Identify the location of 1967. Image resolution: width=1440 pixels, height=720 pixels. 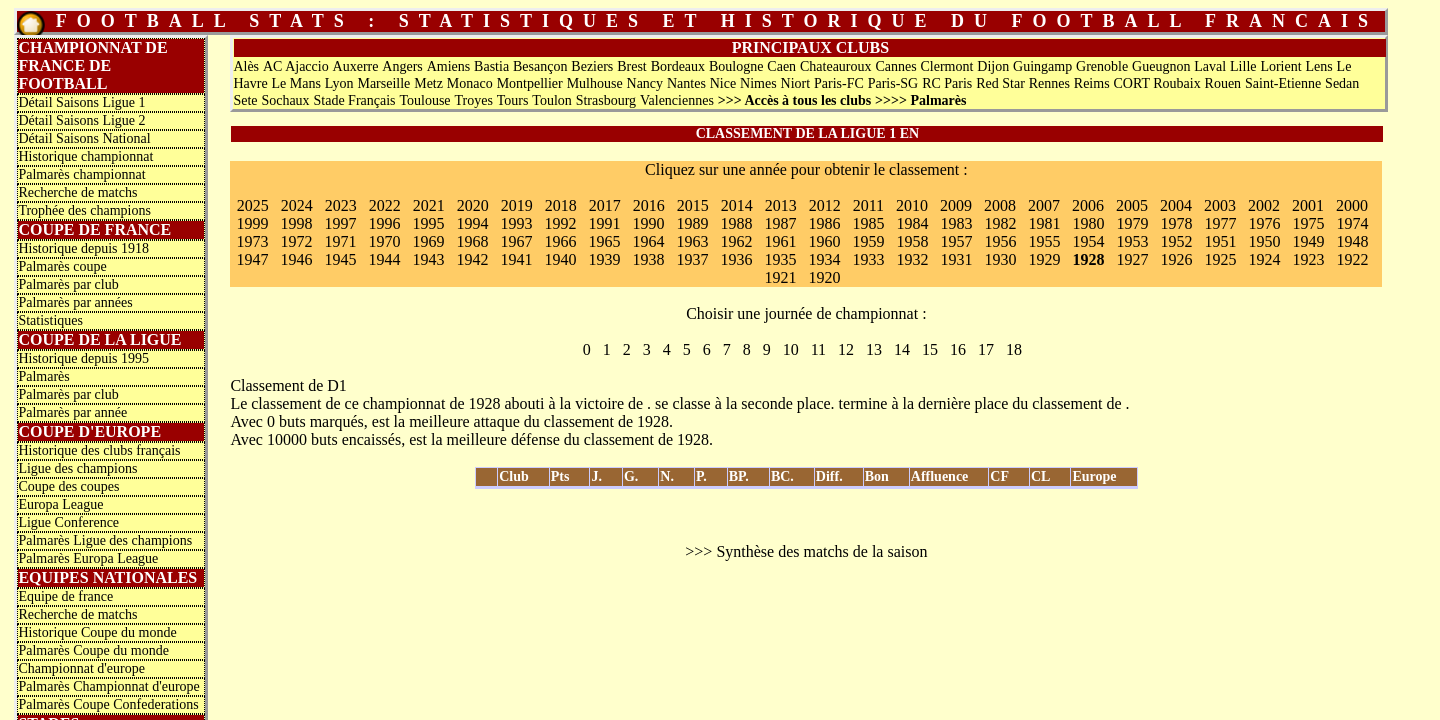
(516, 241).